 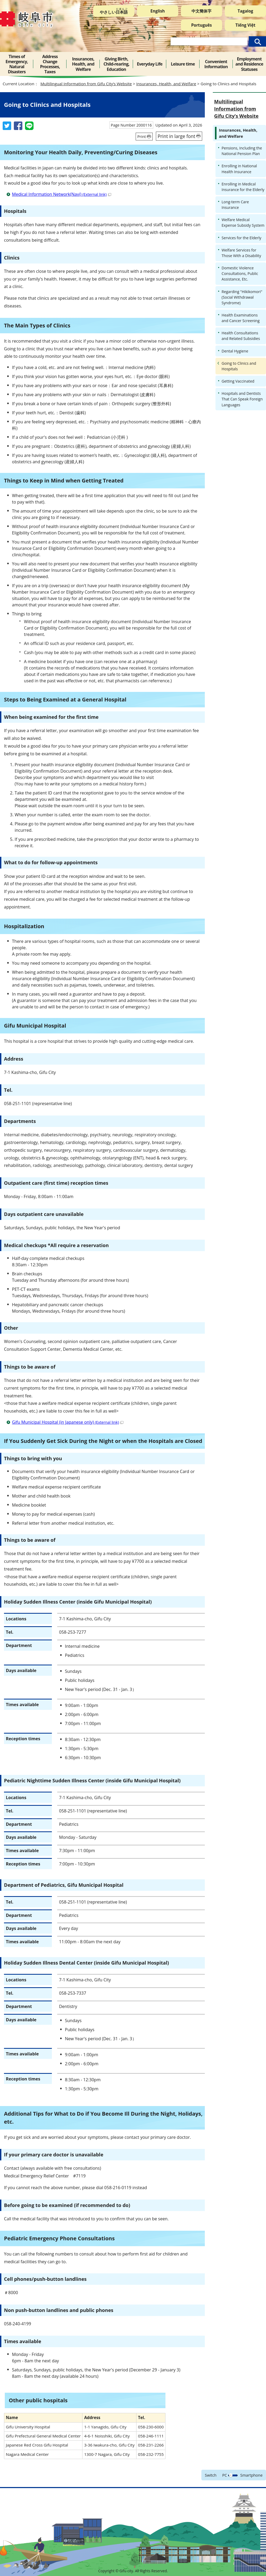 I want to click on Domestic Violence Consultations, Public Assistance, Etc., so click(x=240, y=273).